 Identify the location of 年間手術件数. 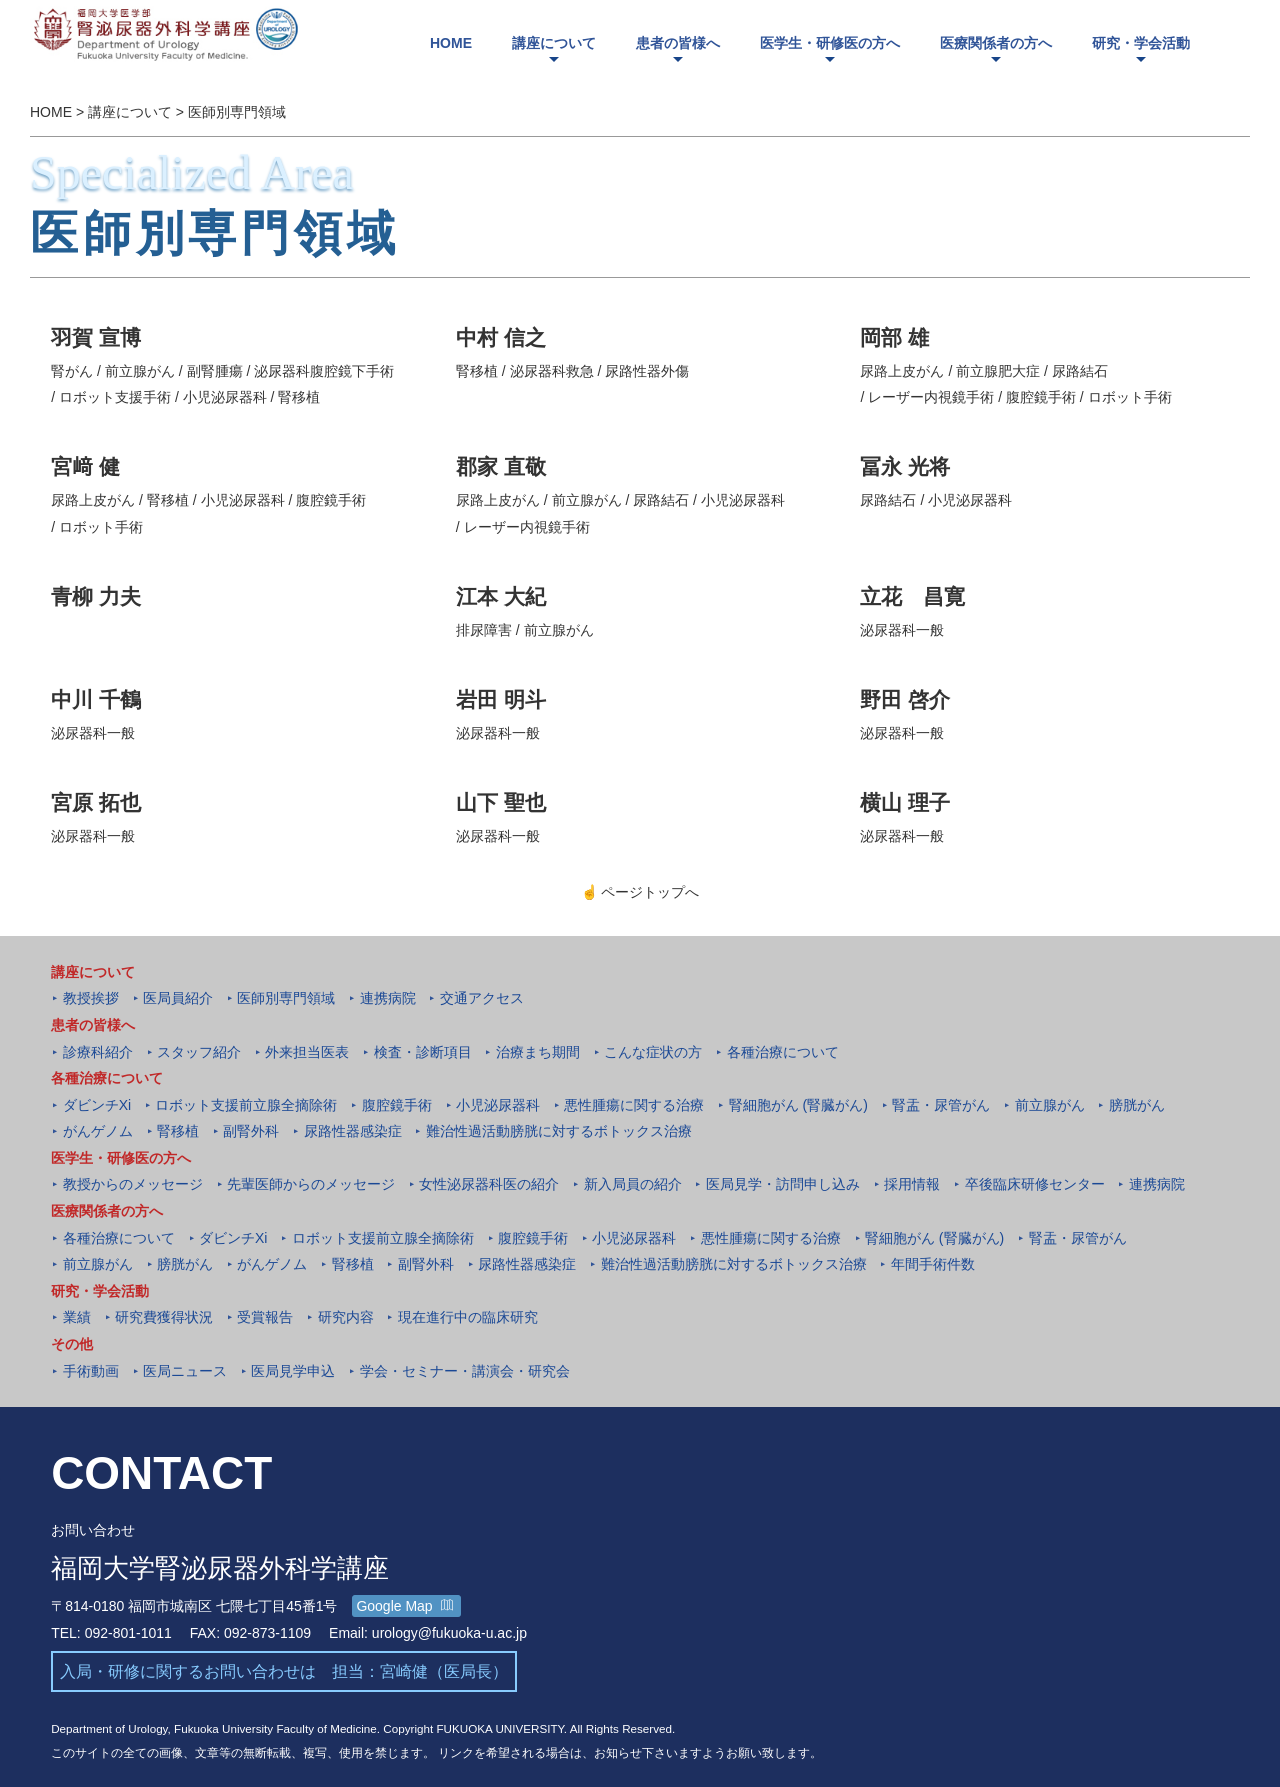
(933, 1264).